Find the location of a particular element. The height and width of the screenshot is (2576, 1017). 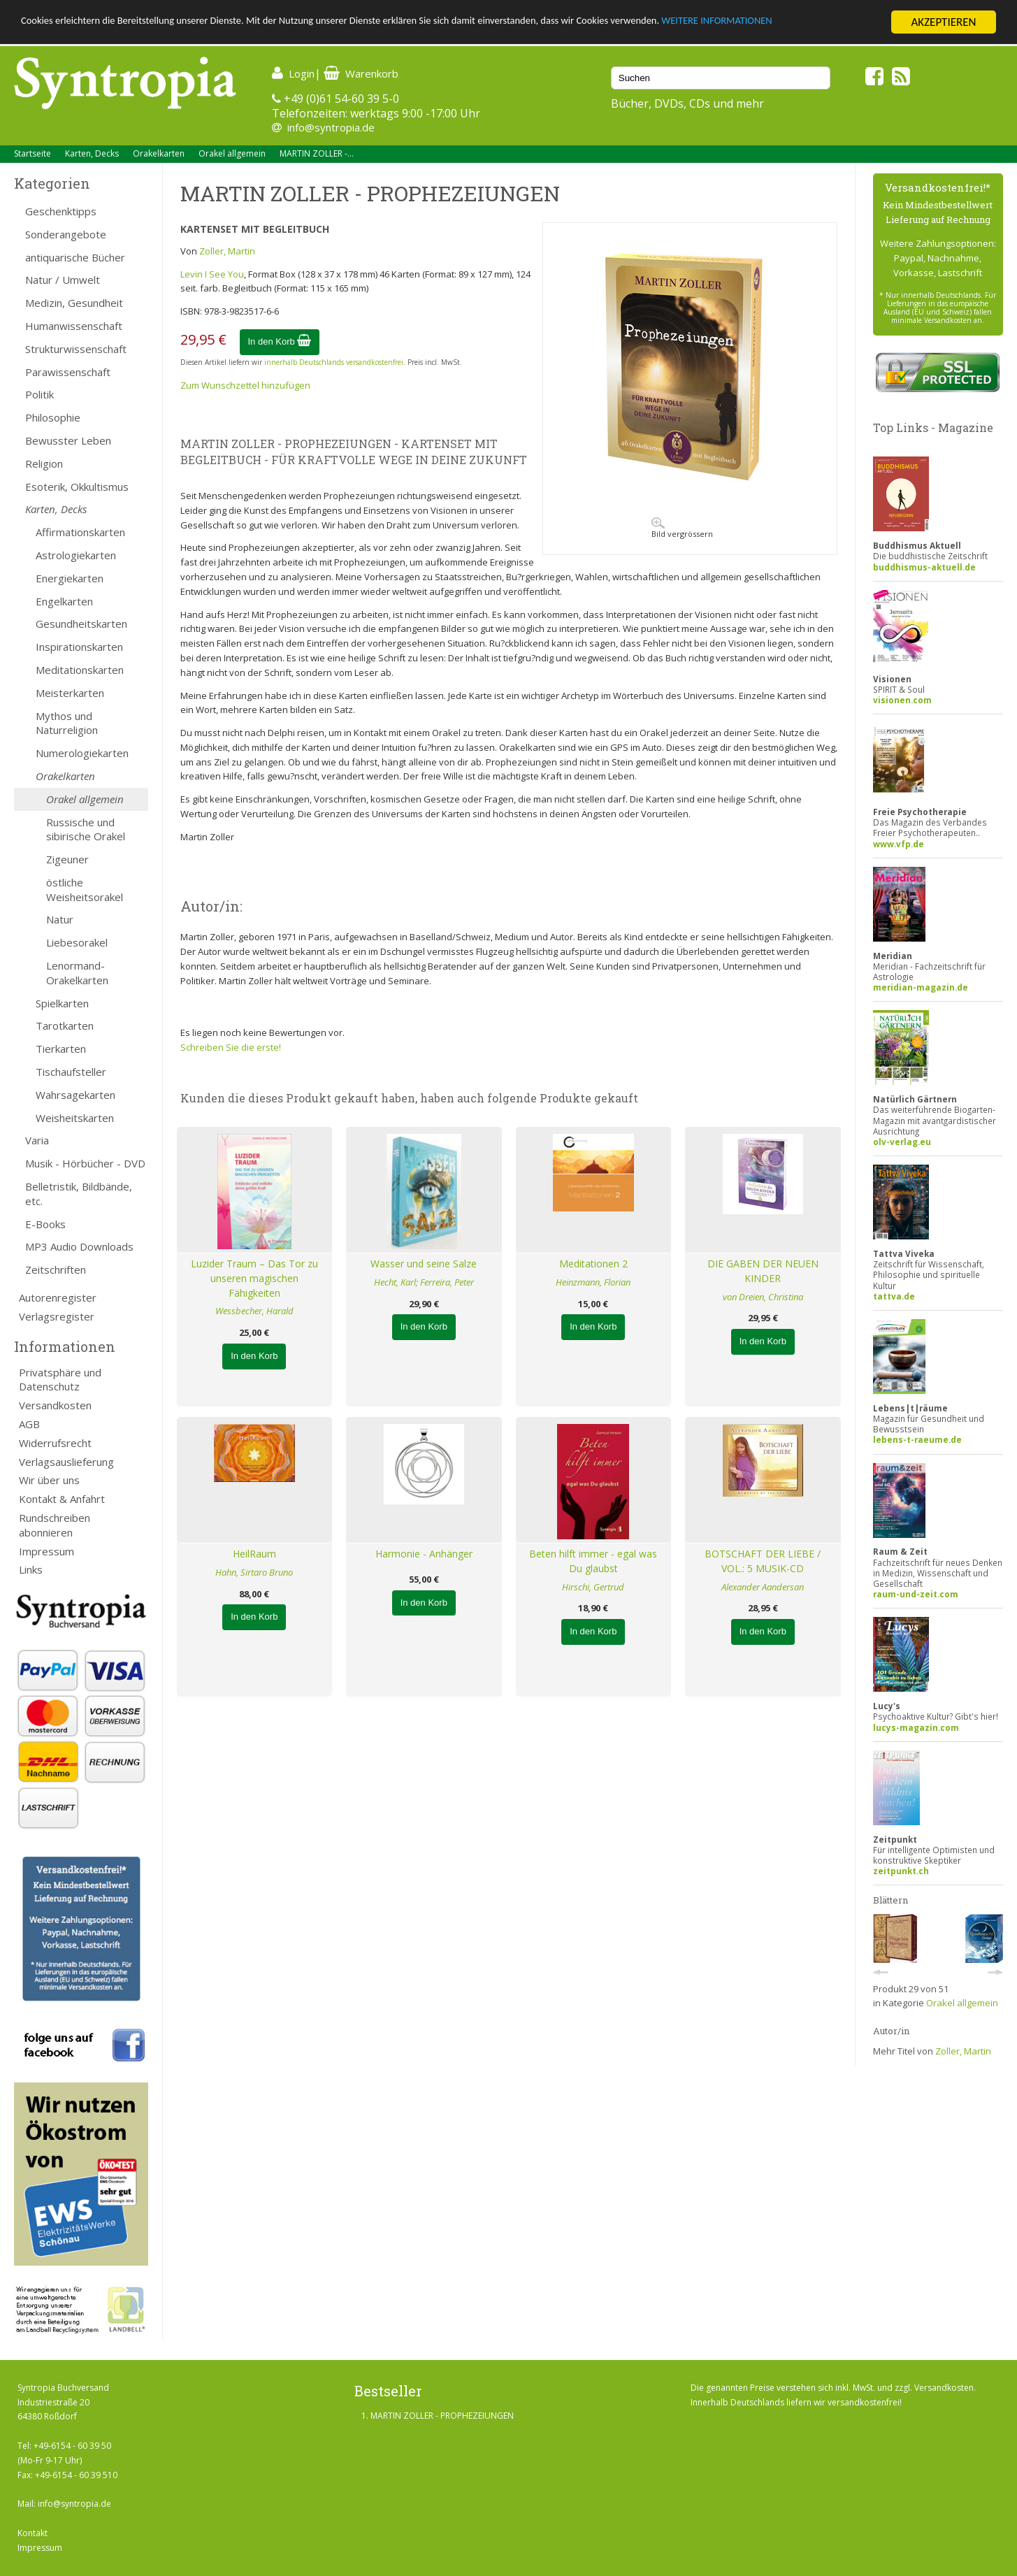

Gesundheitskarten is located at coordinates (81, 624).